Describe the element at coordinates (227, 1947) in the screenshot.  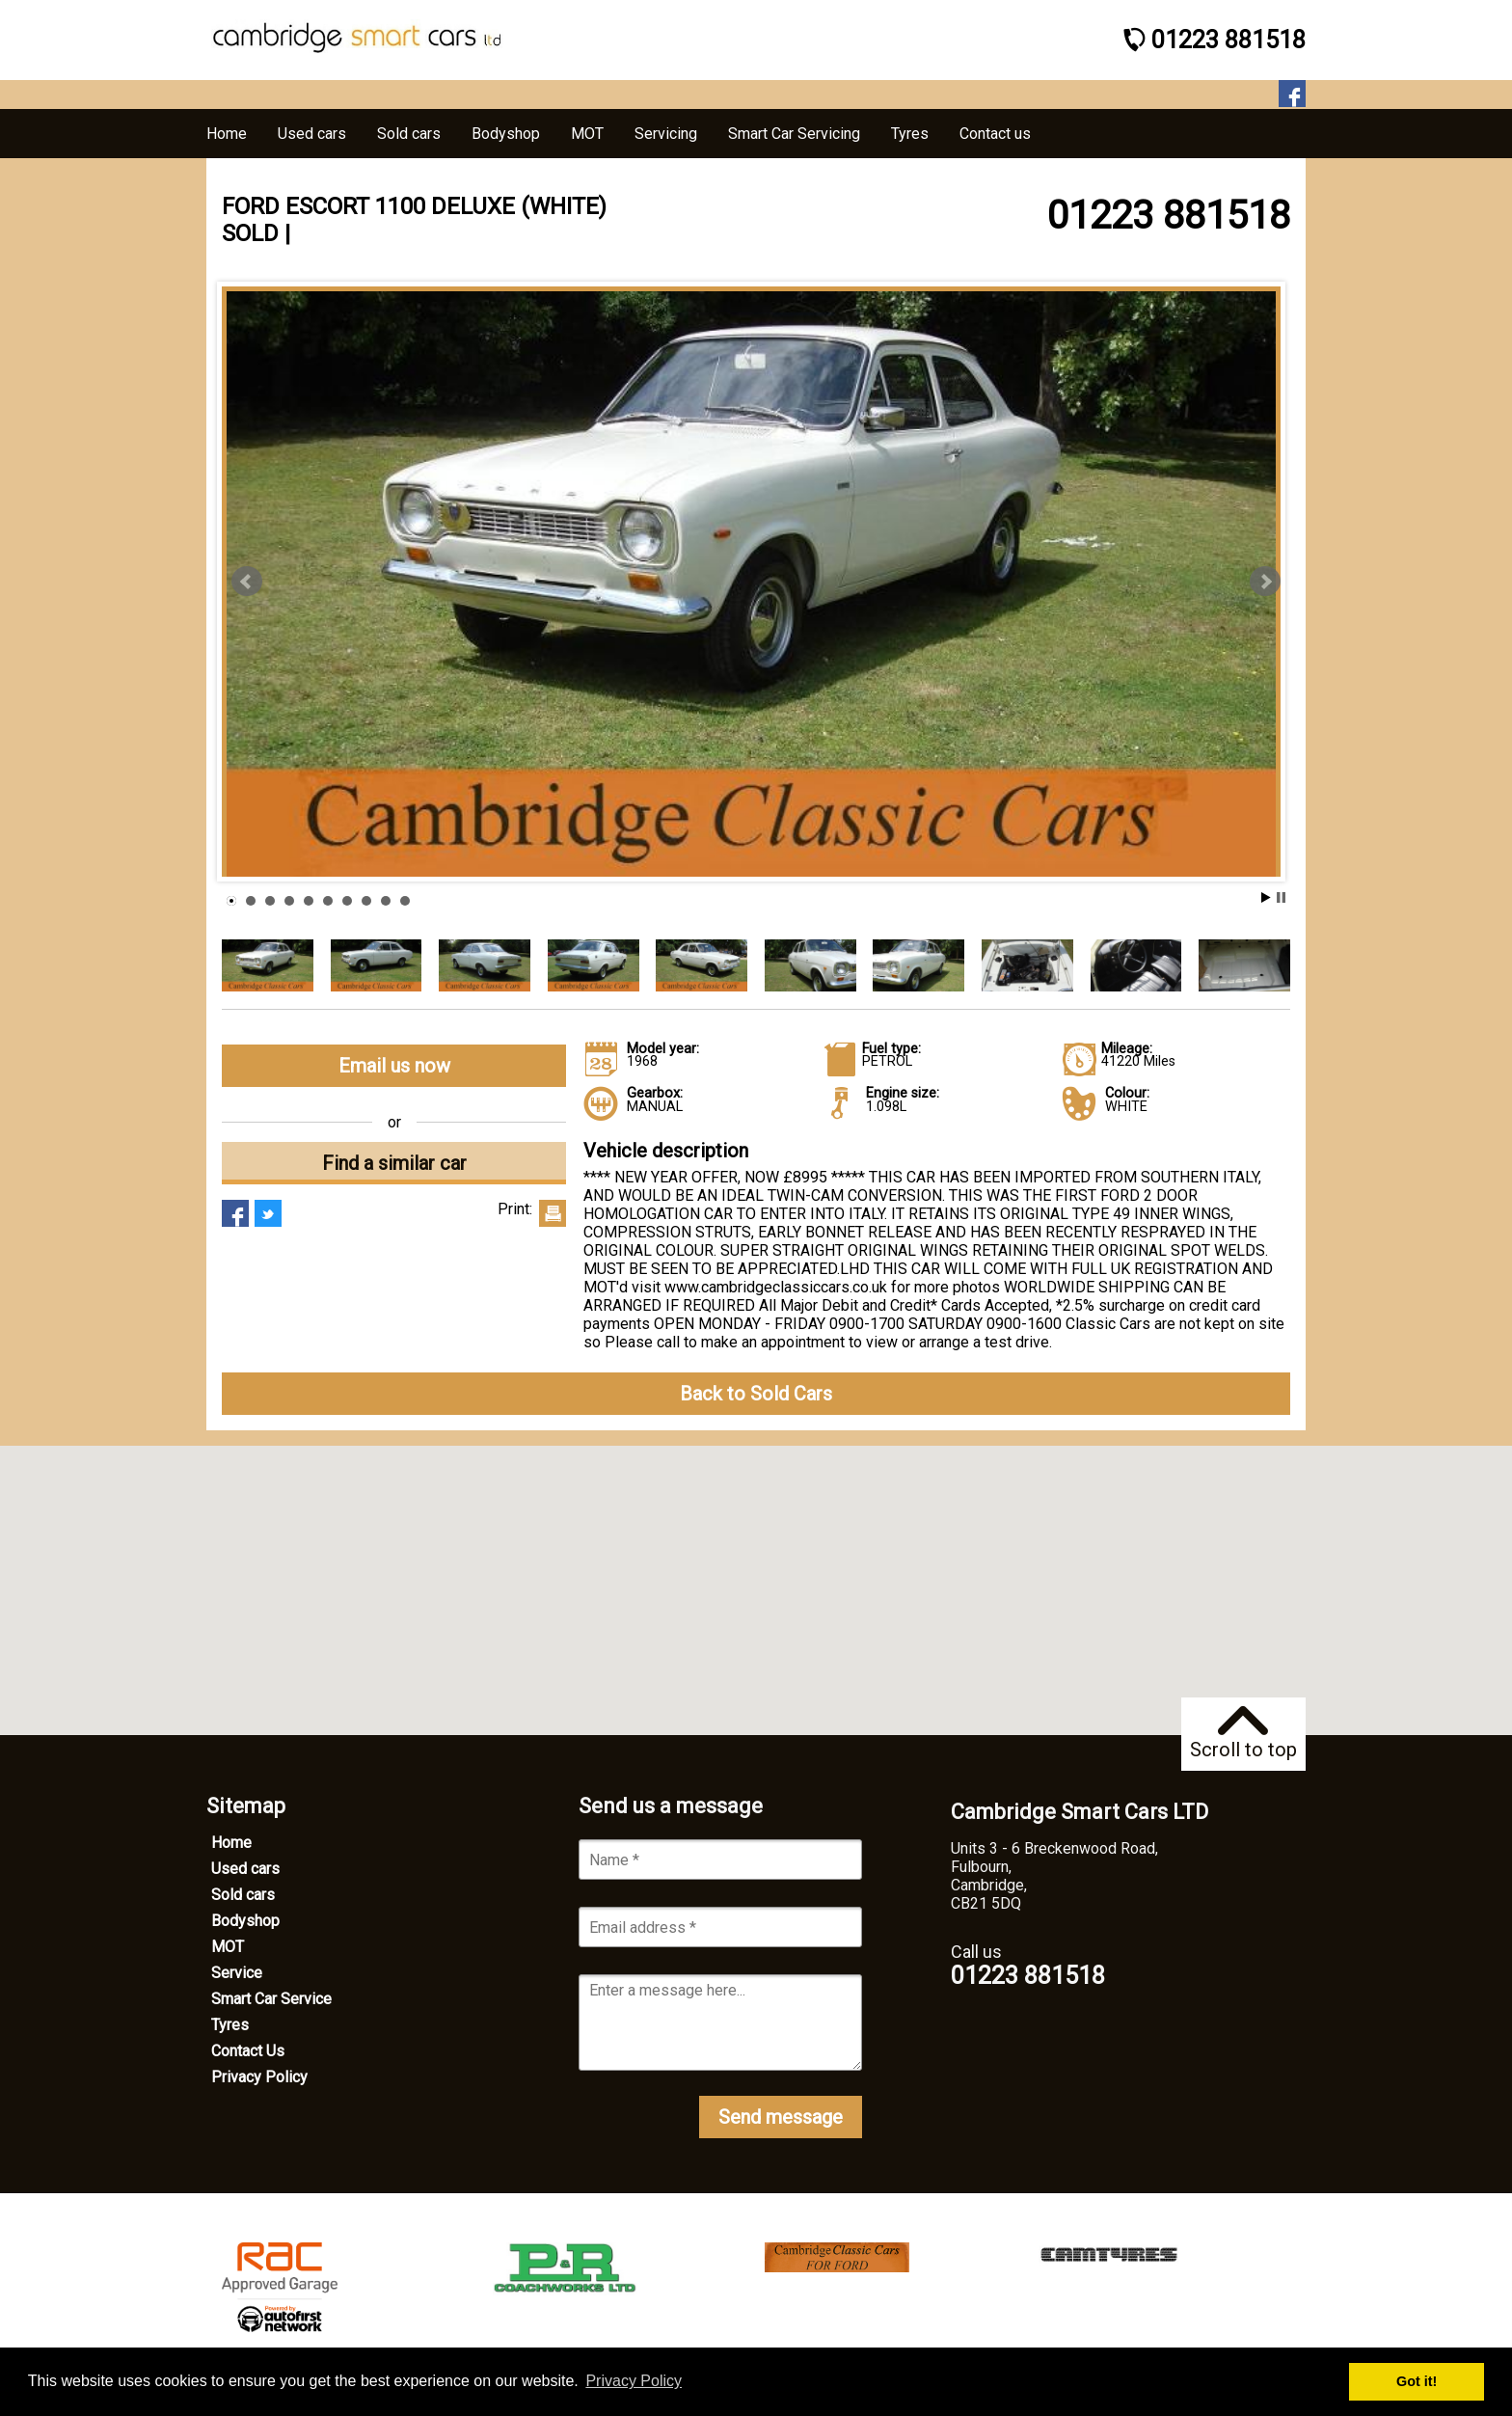
I see `MOT` at that location.